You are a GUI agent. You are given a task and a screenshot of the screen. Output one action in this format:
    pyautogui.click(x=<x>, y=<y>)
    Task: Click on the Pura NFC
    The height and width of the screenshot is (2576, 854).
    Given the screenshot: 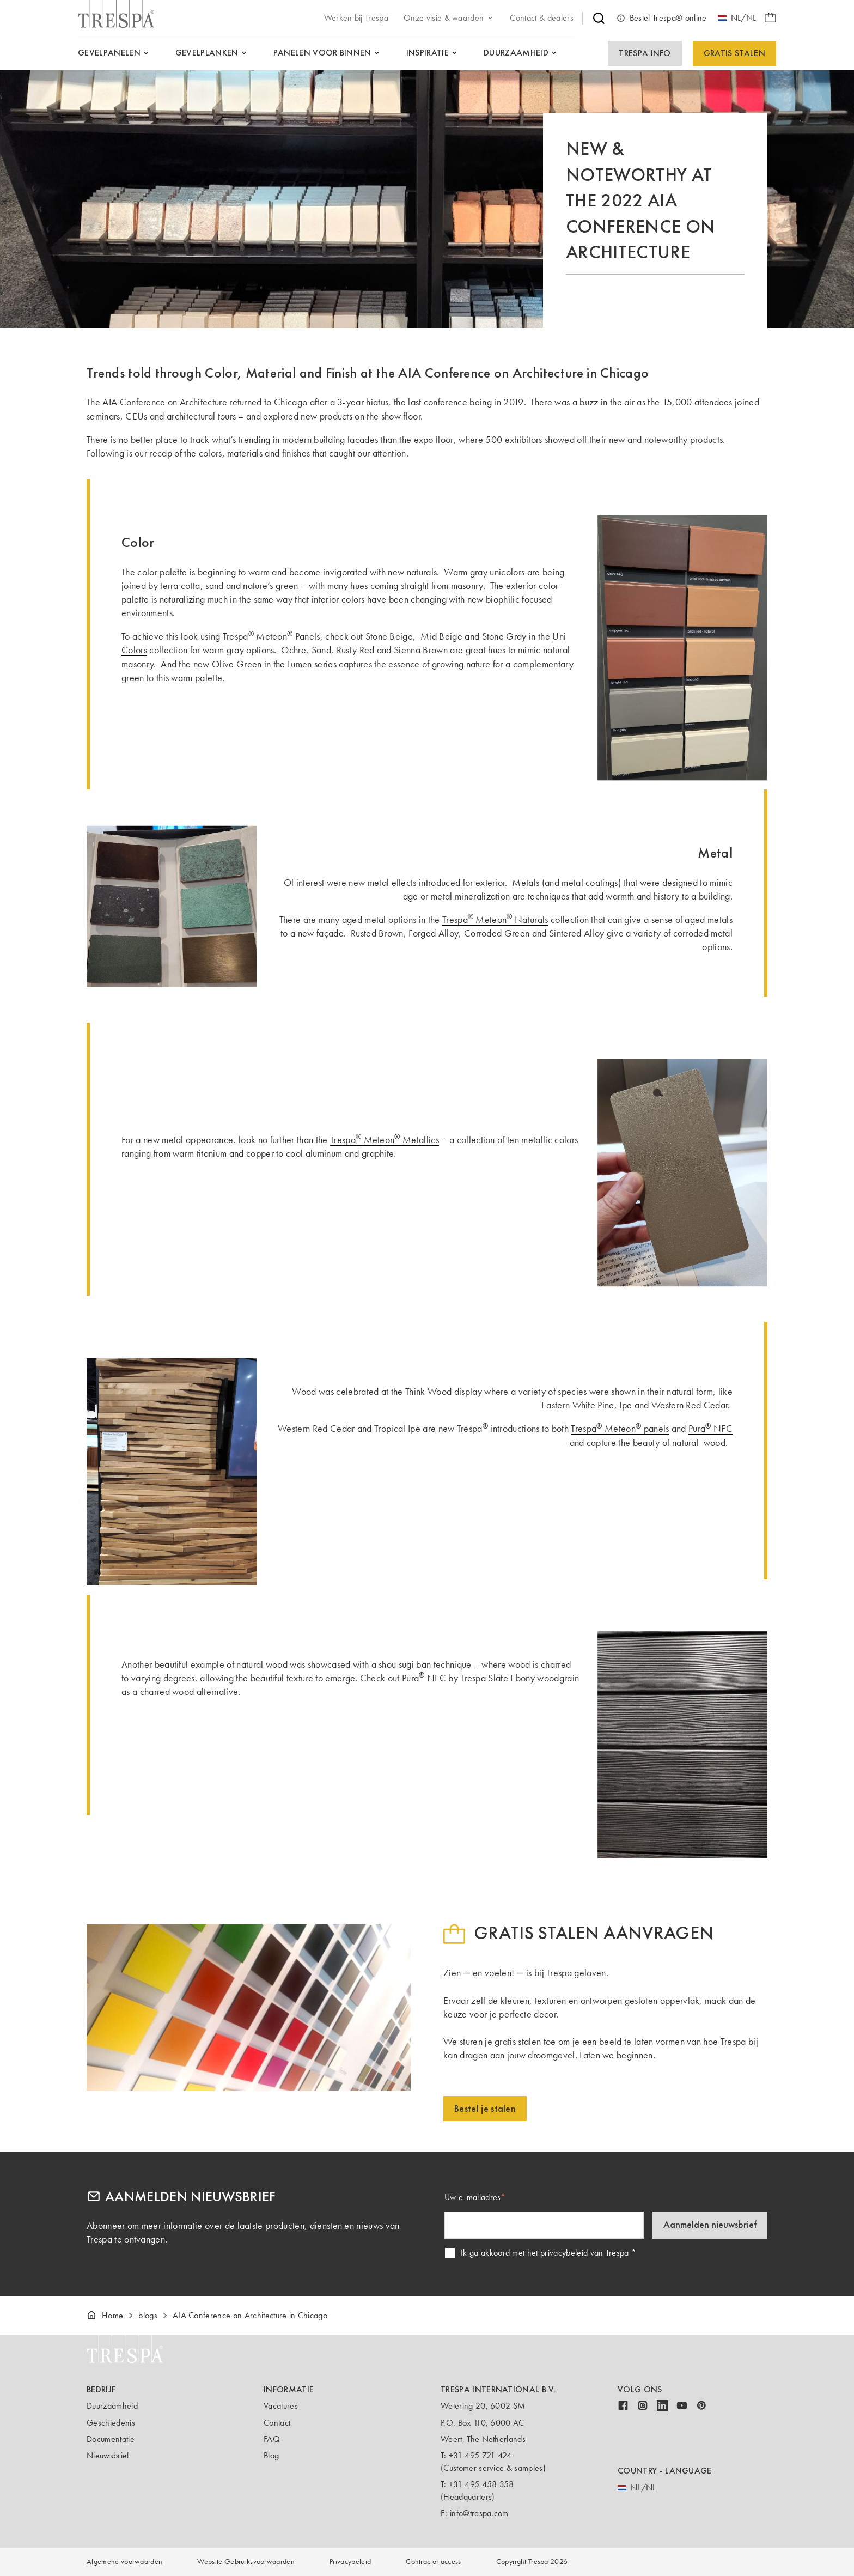 What is the action you would take?
    pyautogui.click(x=710, y=1429)
    